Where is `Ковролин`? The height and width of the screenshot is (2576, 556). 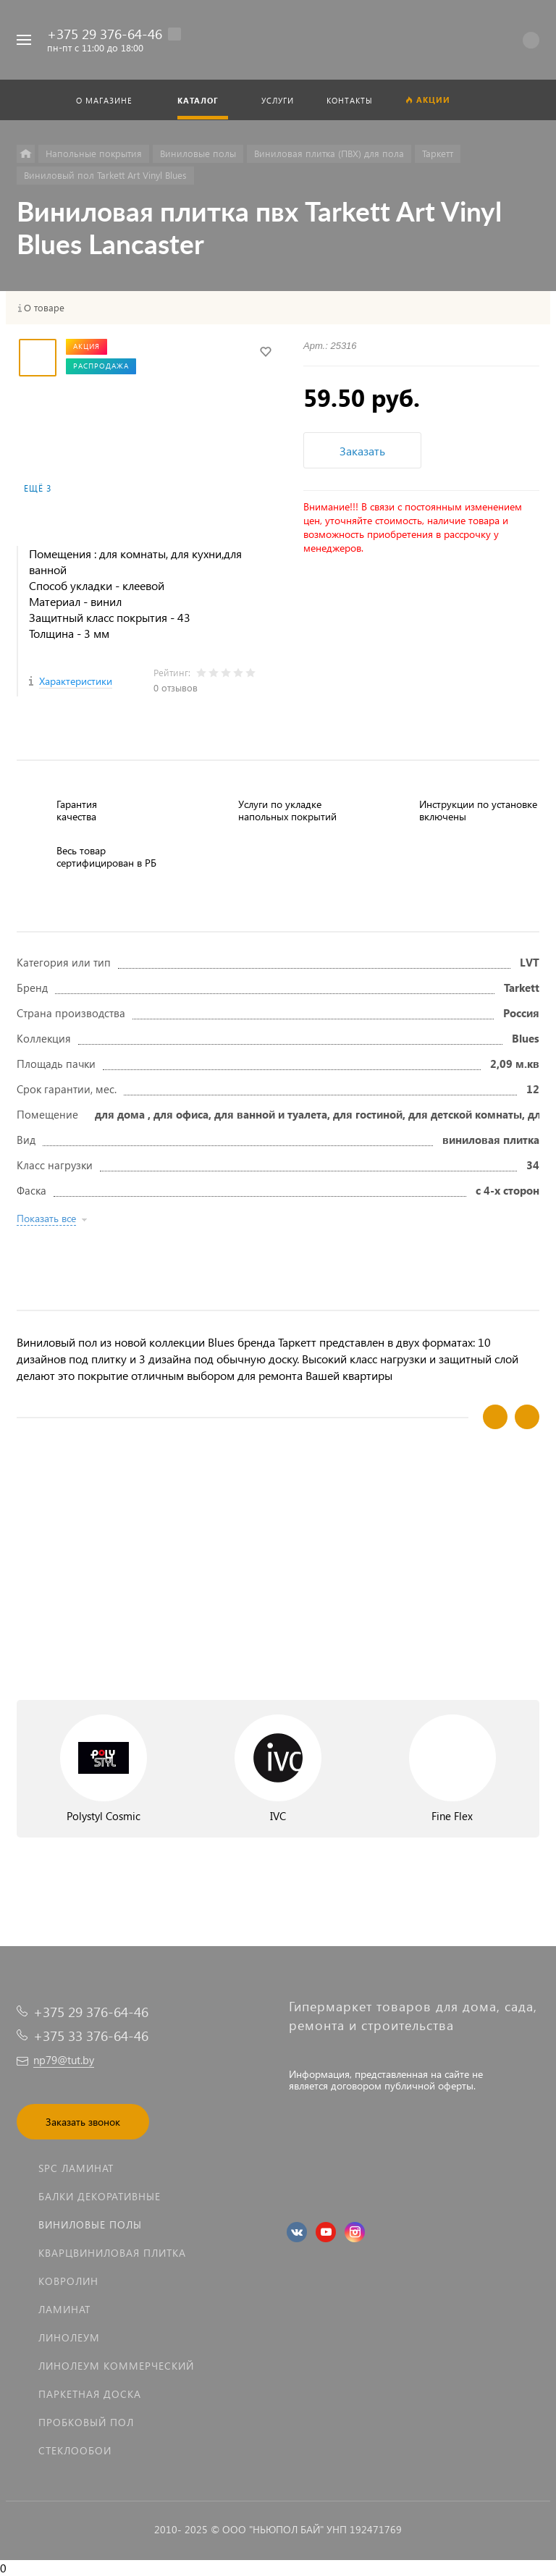
Ковролин is located at coordinates (68, 2281).